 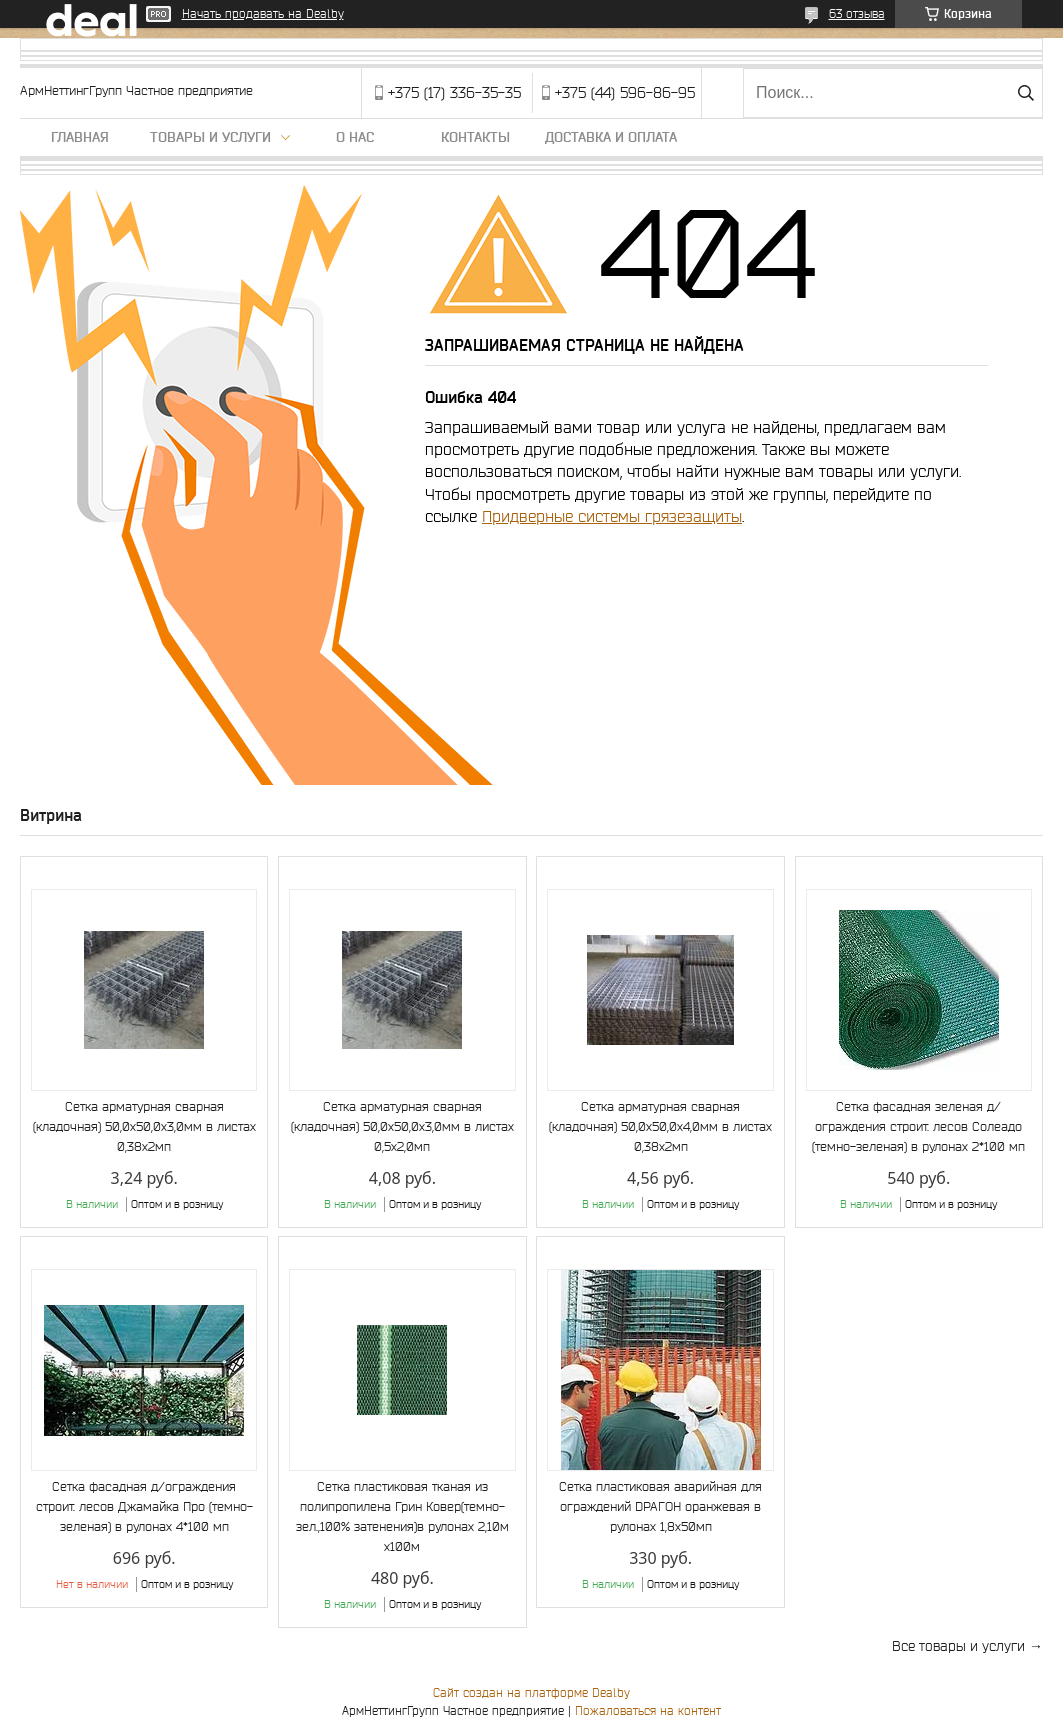 I want to click on Сетка фасадная д/ограждения строит. лесов Джамайка Про (темно-зеленая) в рулонах 4*100 мп, so click(x=144, y=1506).